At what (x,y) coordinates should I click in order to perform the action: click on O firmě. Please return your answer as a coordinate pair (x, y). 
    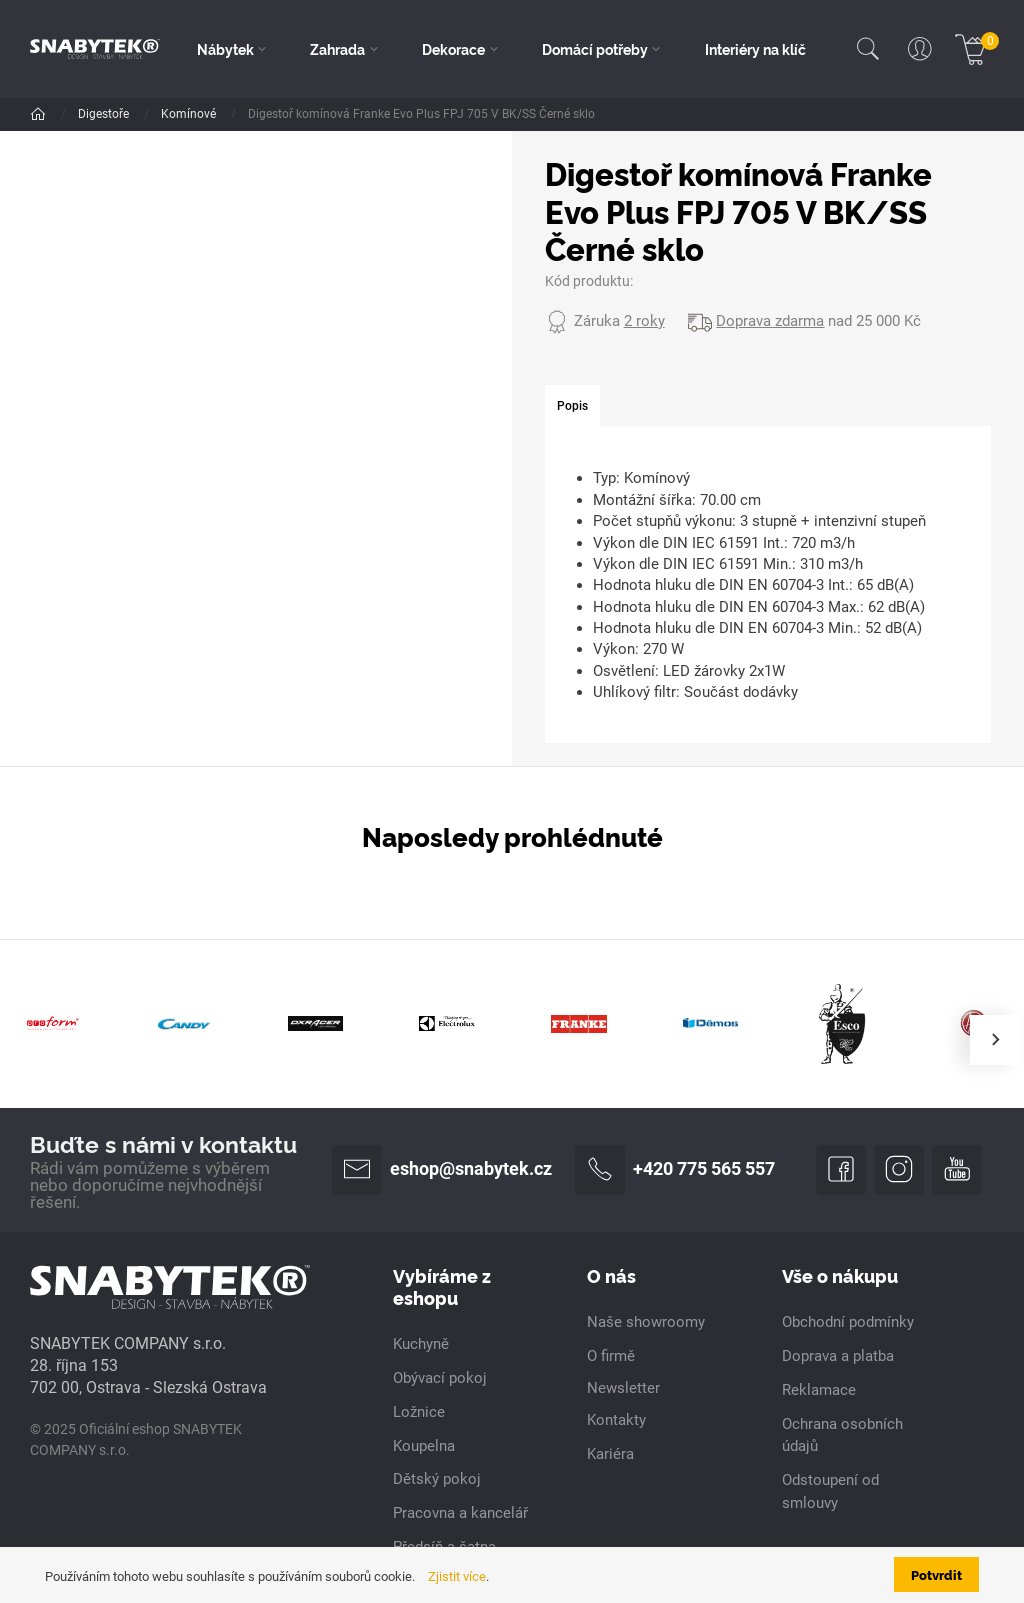
    Looking at the image, I should click on (611, 1356).